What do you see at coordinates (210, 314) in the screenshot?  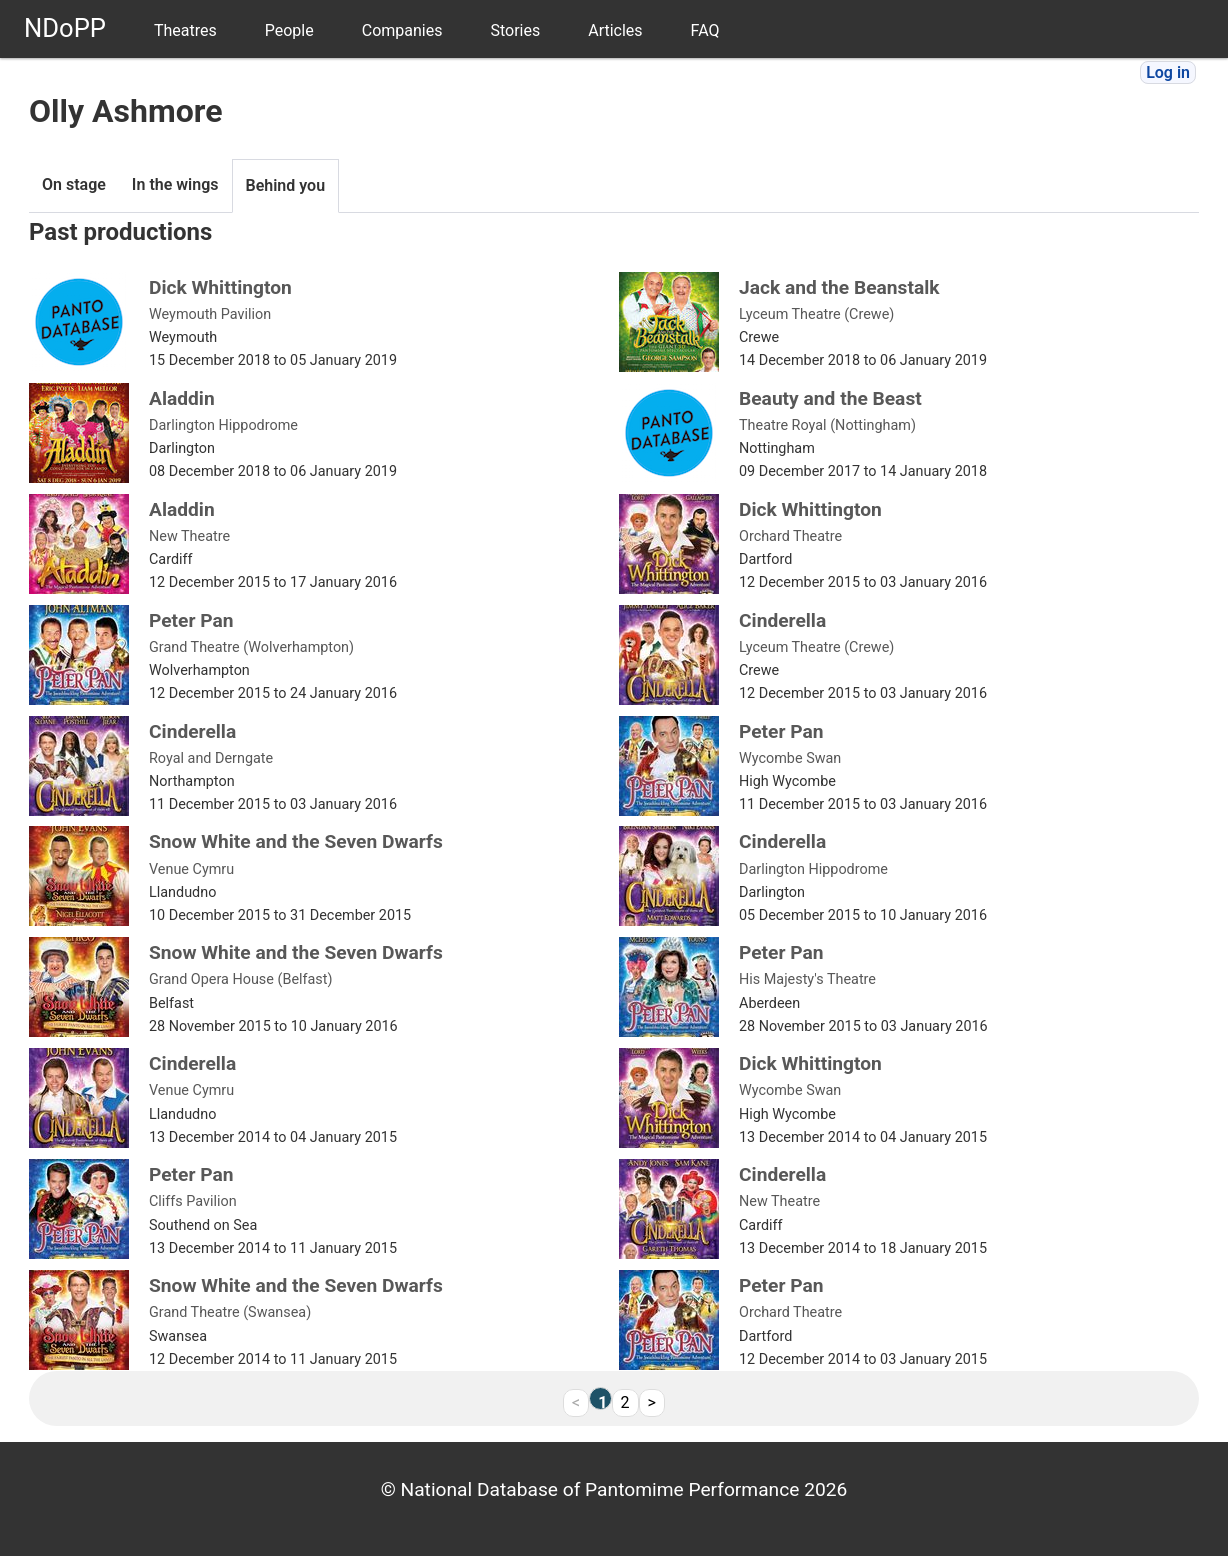 I see `Weymouth Pavilion` at bounding box center [210, 314].